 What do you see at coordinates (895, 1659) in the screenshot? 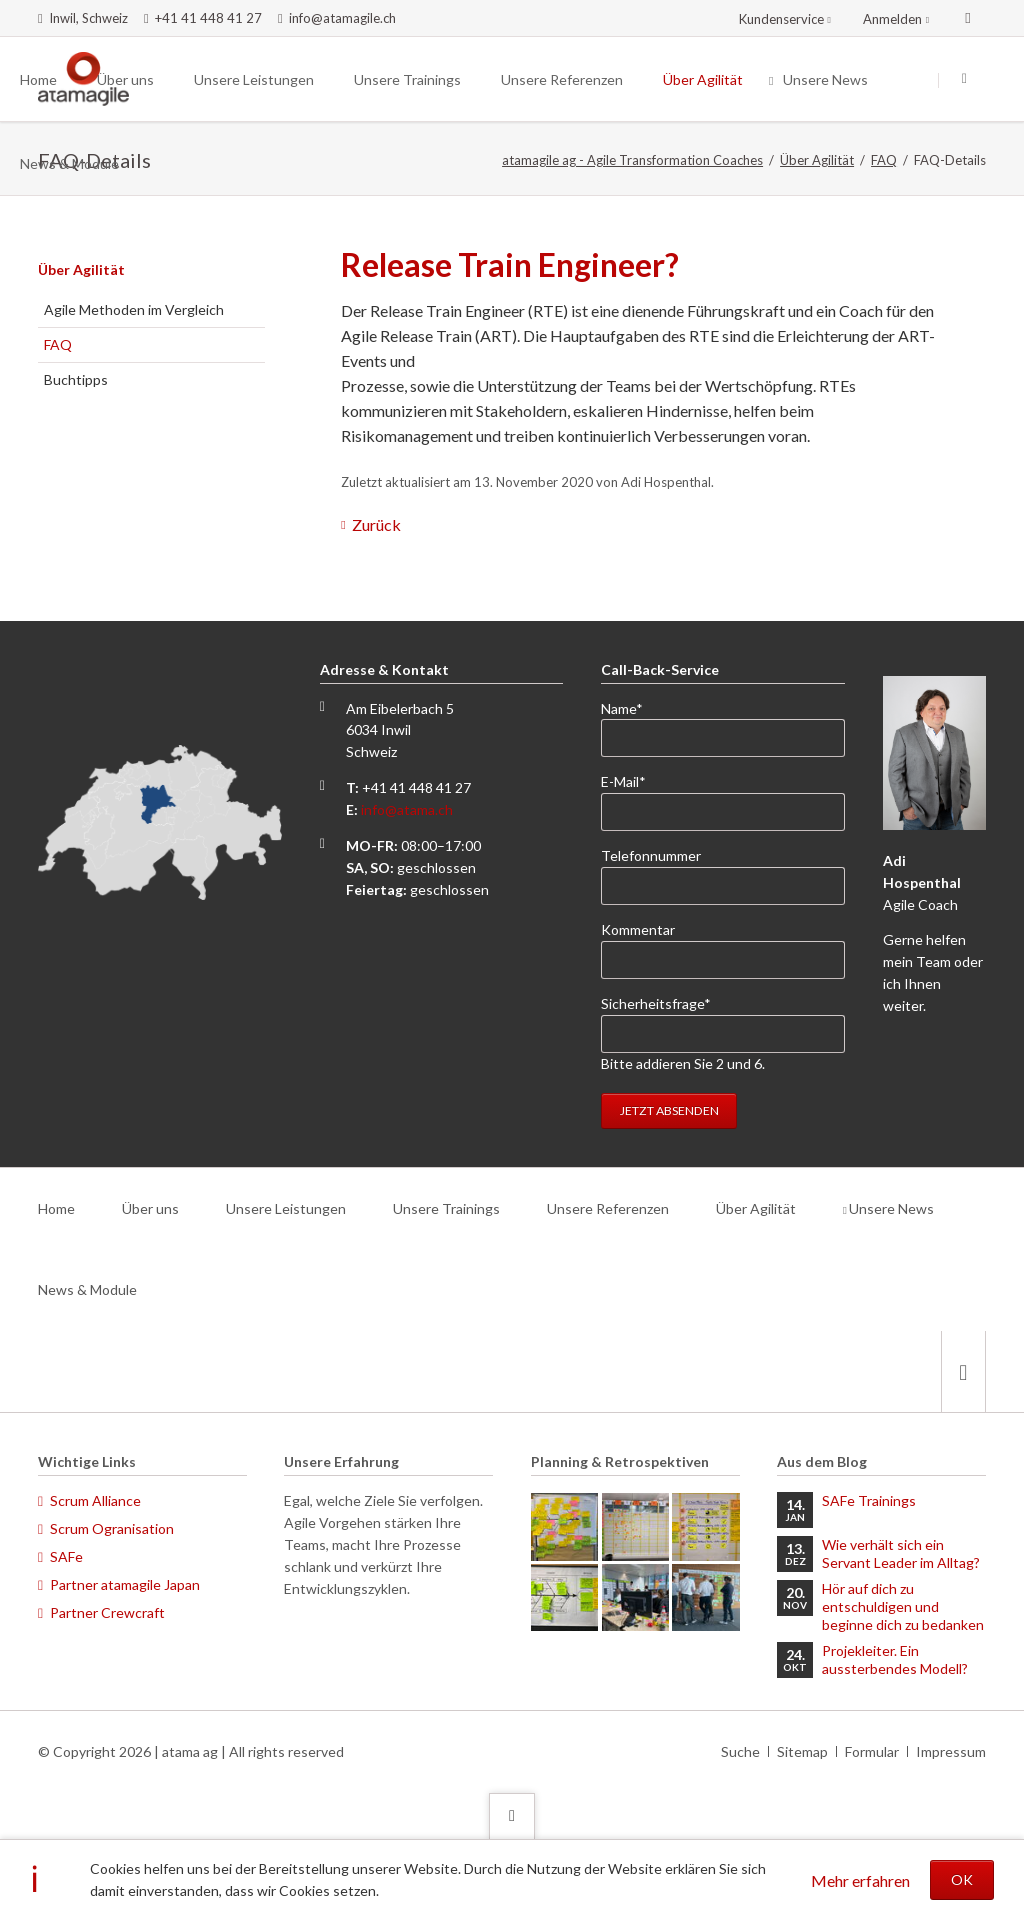
I see `Projekleiter. Ein aussterbendes Modell?` at bounding box center [895, 1659].